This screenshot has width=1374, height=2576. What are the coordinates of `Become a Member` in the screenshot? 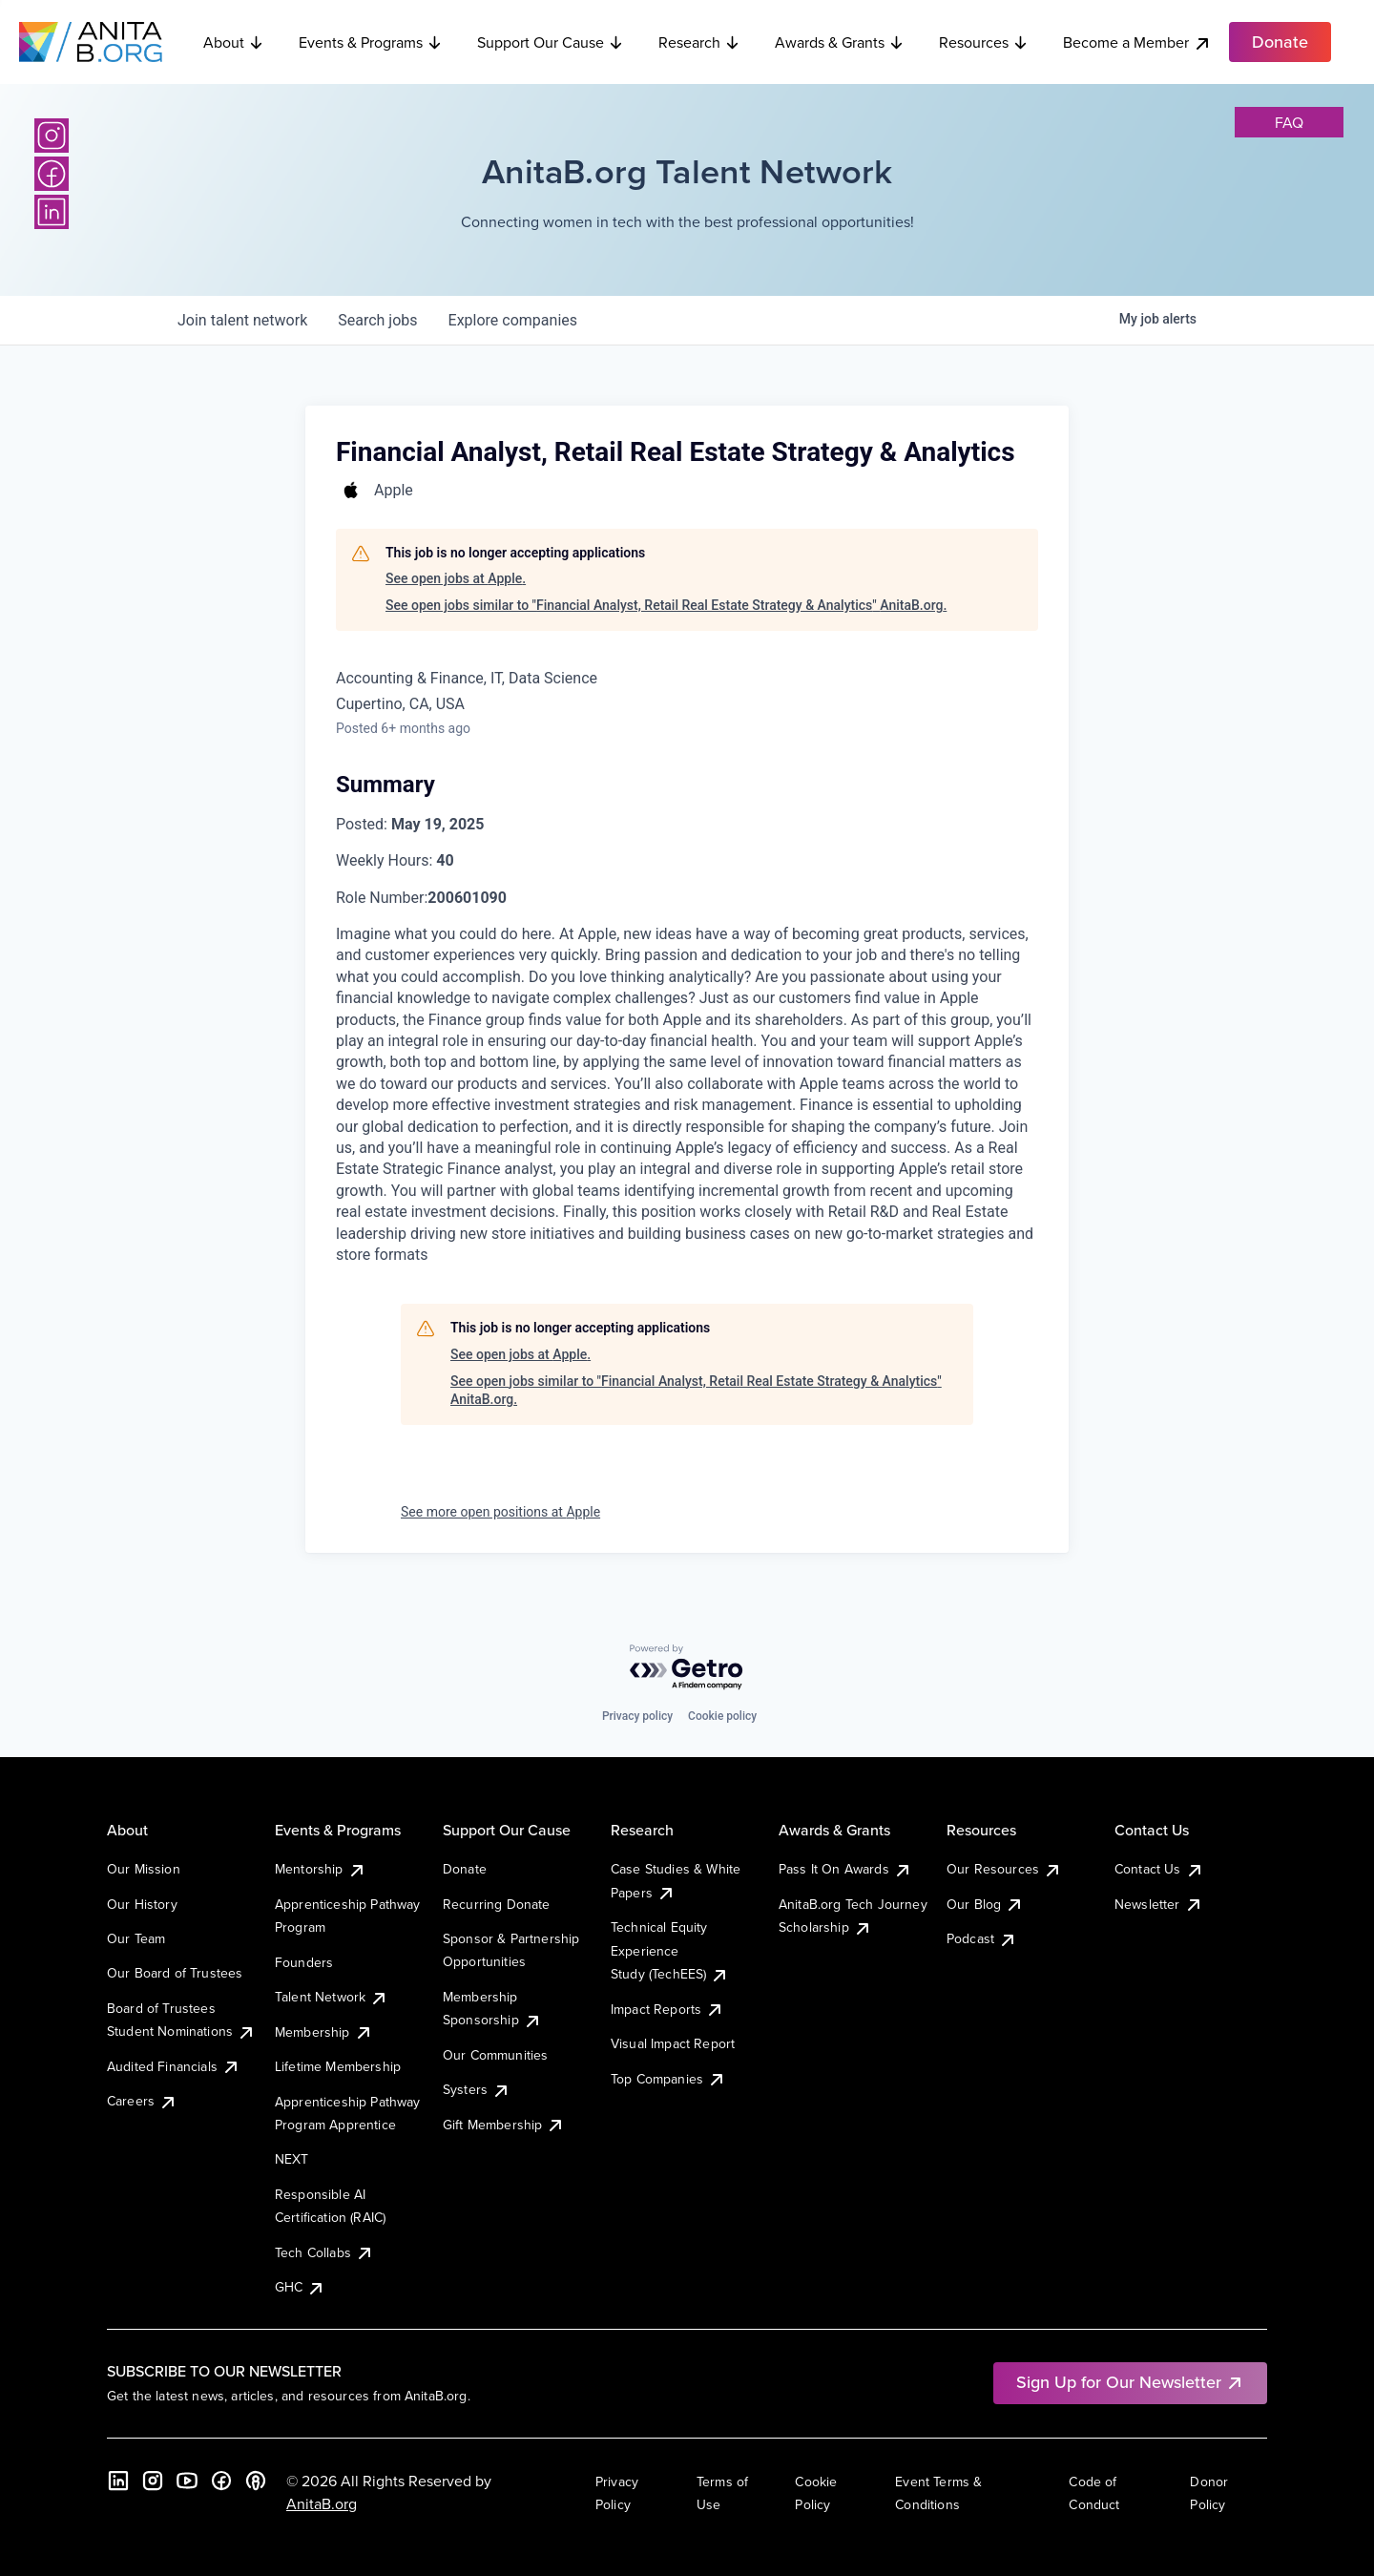 It's located at (1137, 42).